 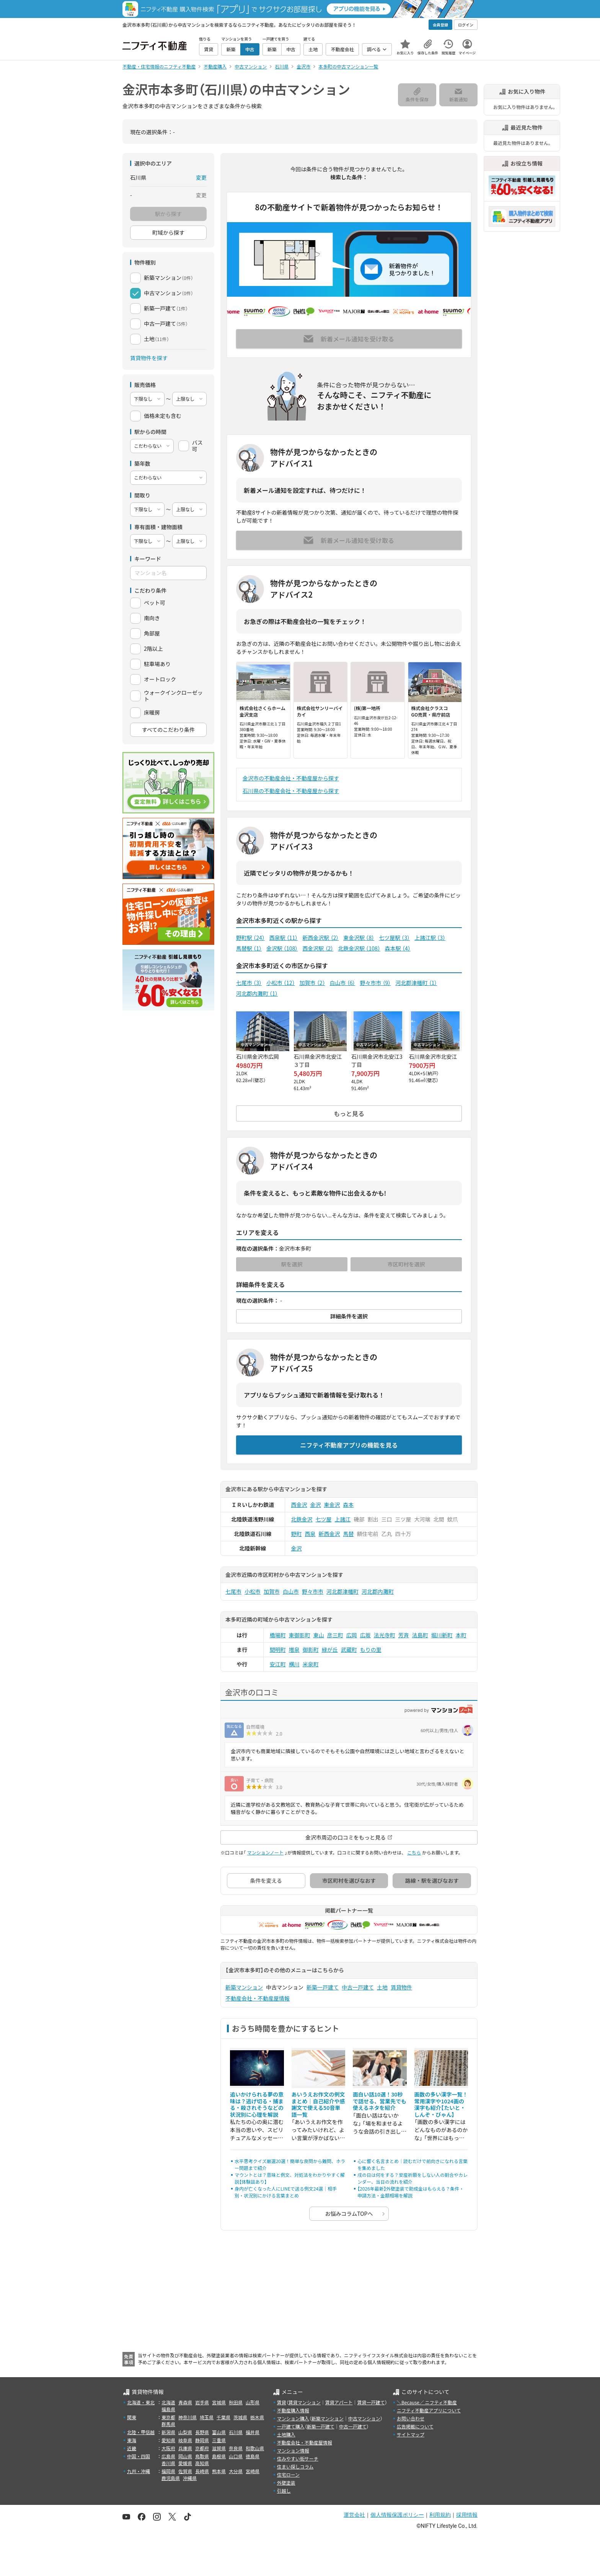 What do you see at coordinates (312, 983) in the screenshot?
I see `加賀市` at bounding box center [312, 983].